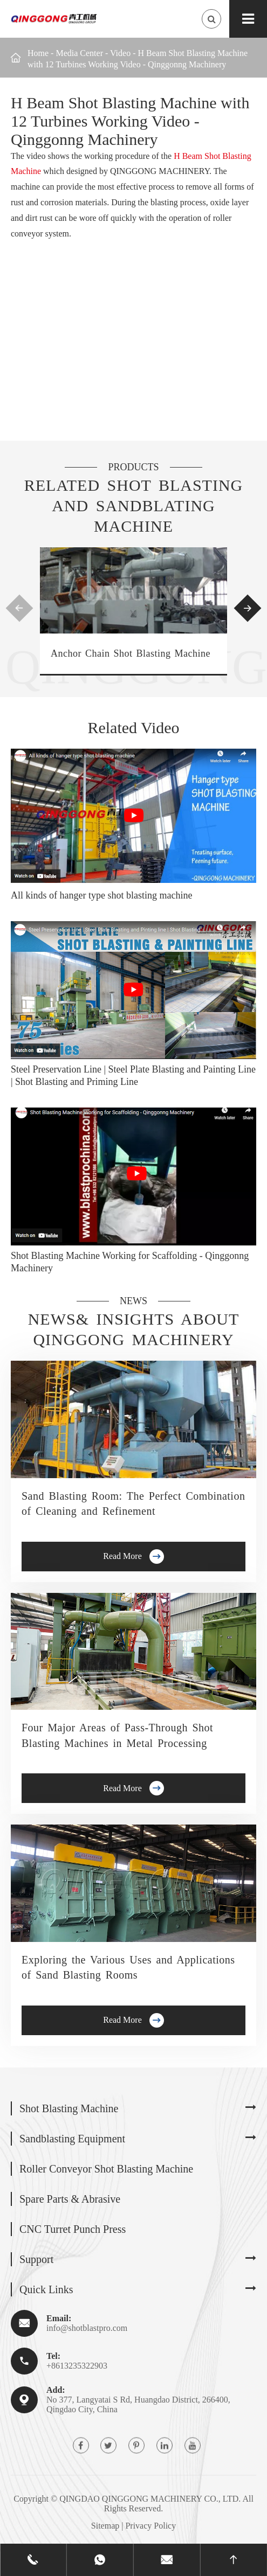 The width and height of the screenshot is (267, 2576). Describe the element at coordinates (38, 53) in the screenshot. I see `Home` at that location.